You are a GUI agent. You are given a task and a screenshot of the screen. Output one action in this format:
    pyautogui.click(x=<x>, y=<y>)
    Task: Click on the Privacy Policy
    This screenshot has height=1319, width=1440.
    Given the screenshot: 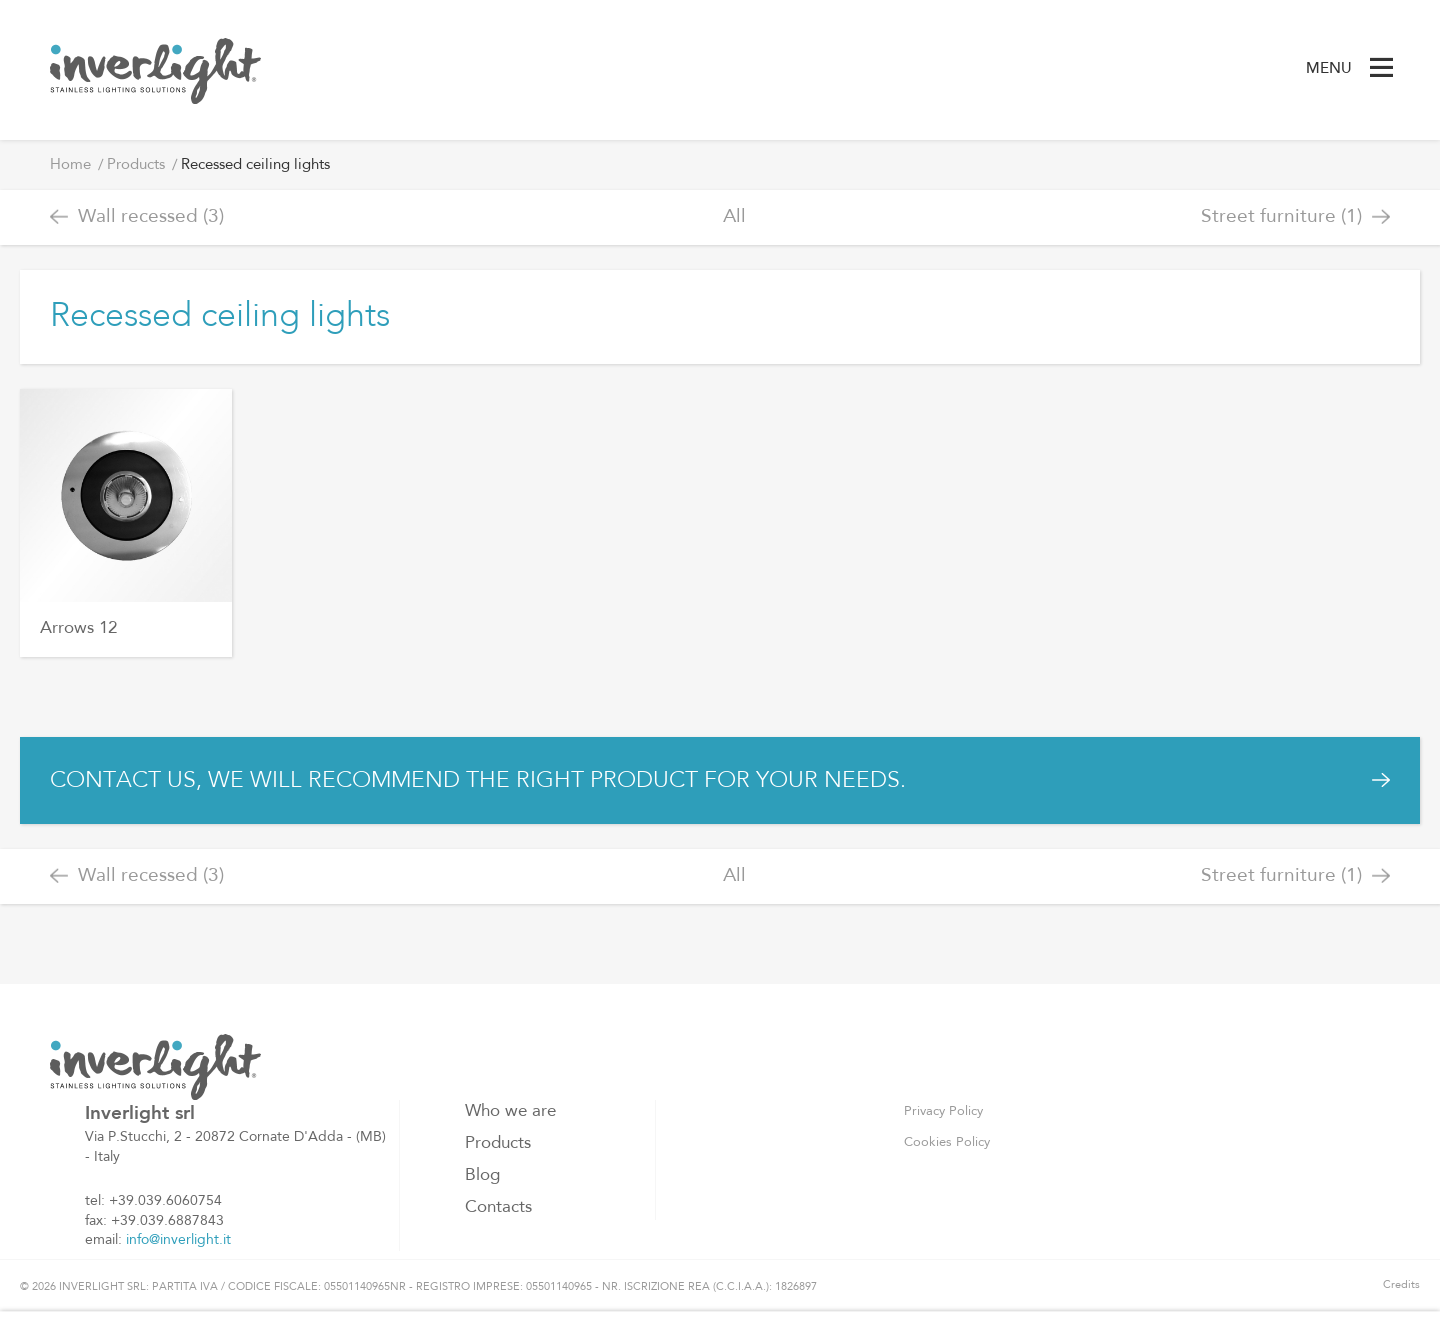 What is the action you would take?
    pyautogui.click(x=943, y=1111)
    